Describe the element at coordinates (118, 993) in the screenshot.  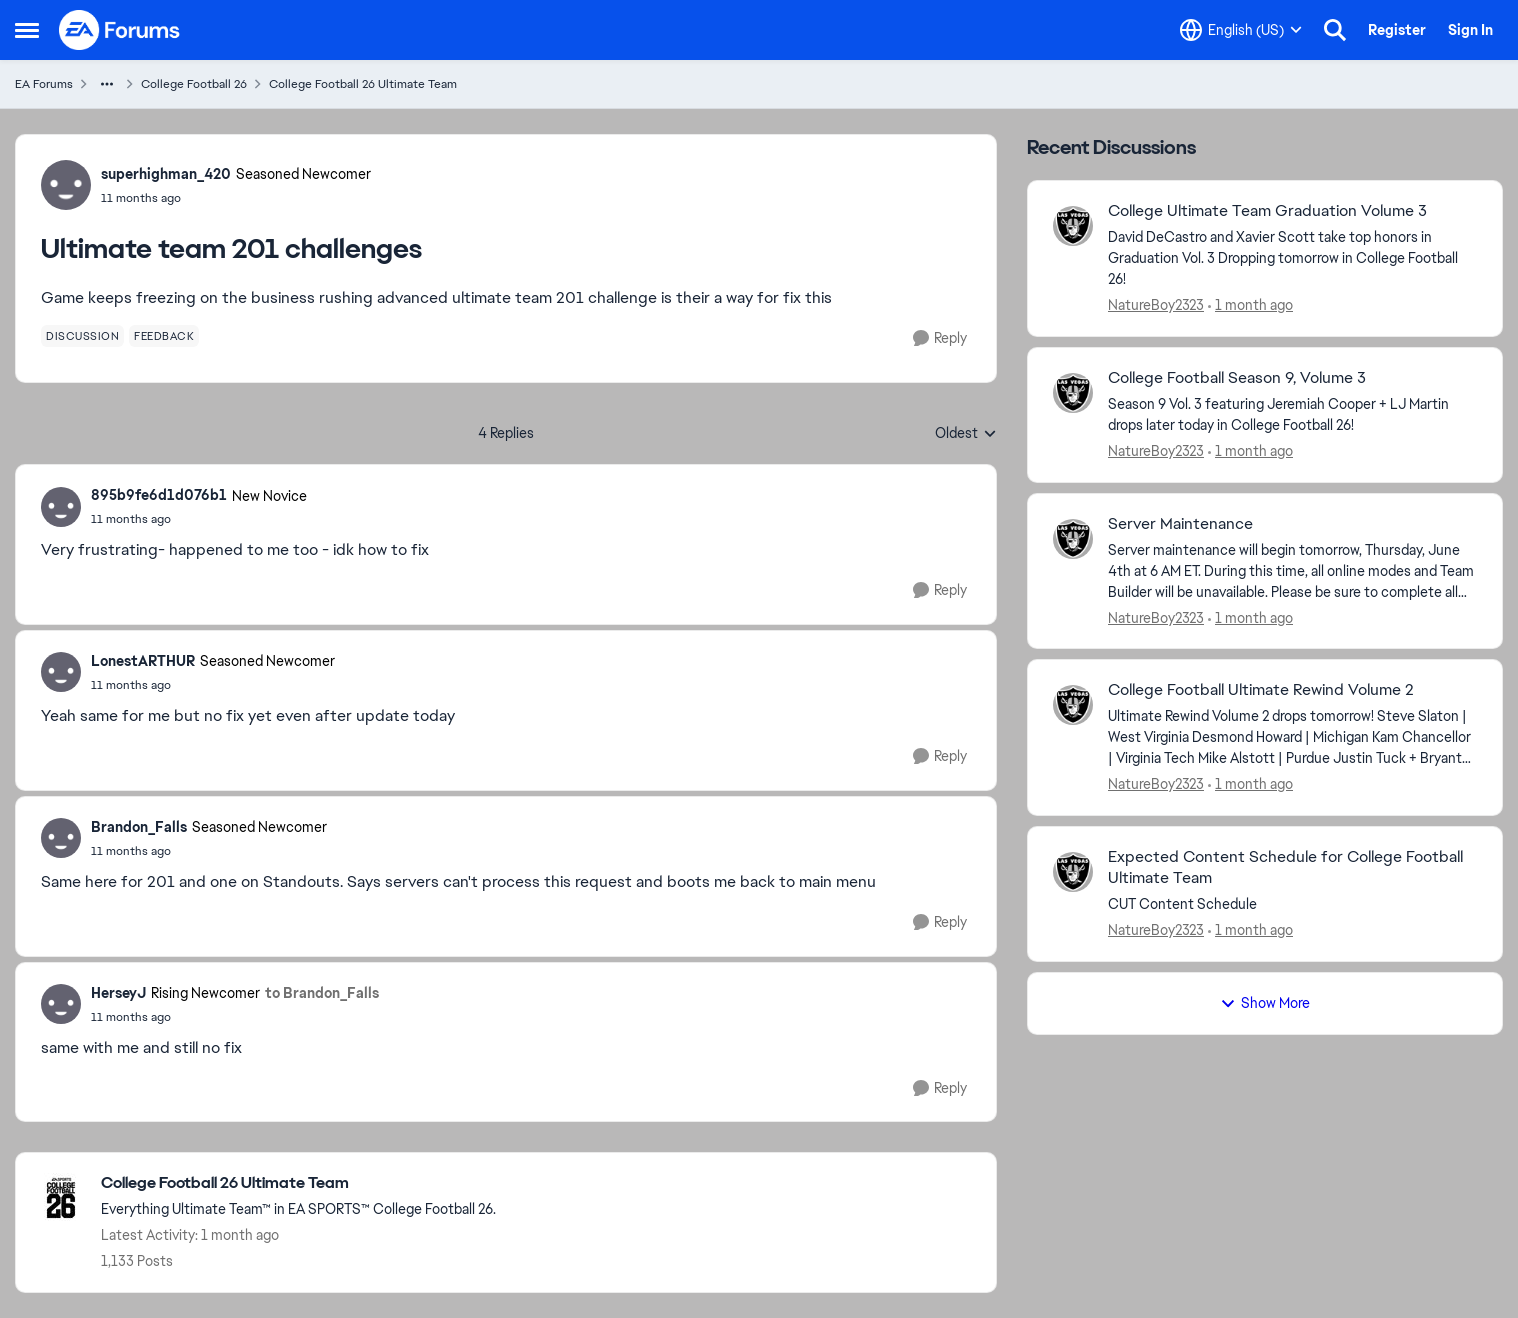
I see `HerseyJ [View Profile: HerseyJ, Rank: Rising Newcomer]` at that location.